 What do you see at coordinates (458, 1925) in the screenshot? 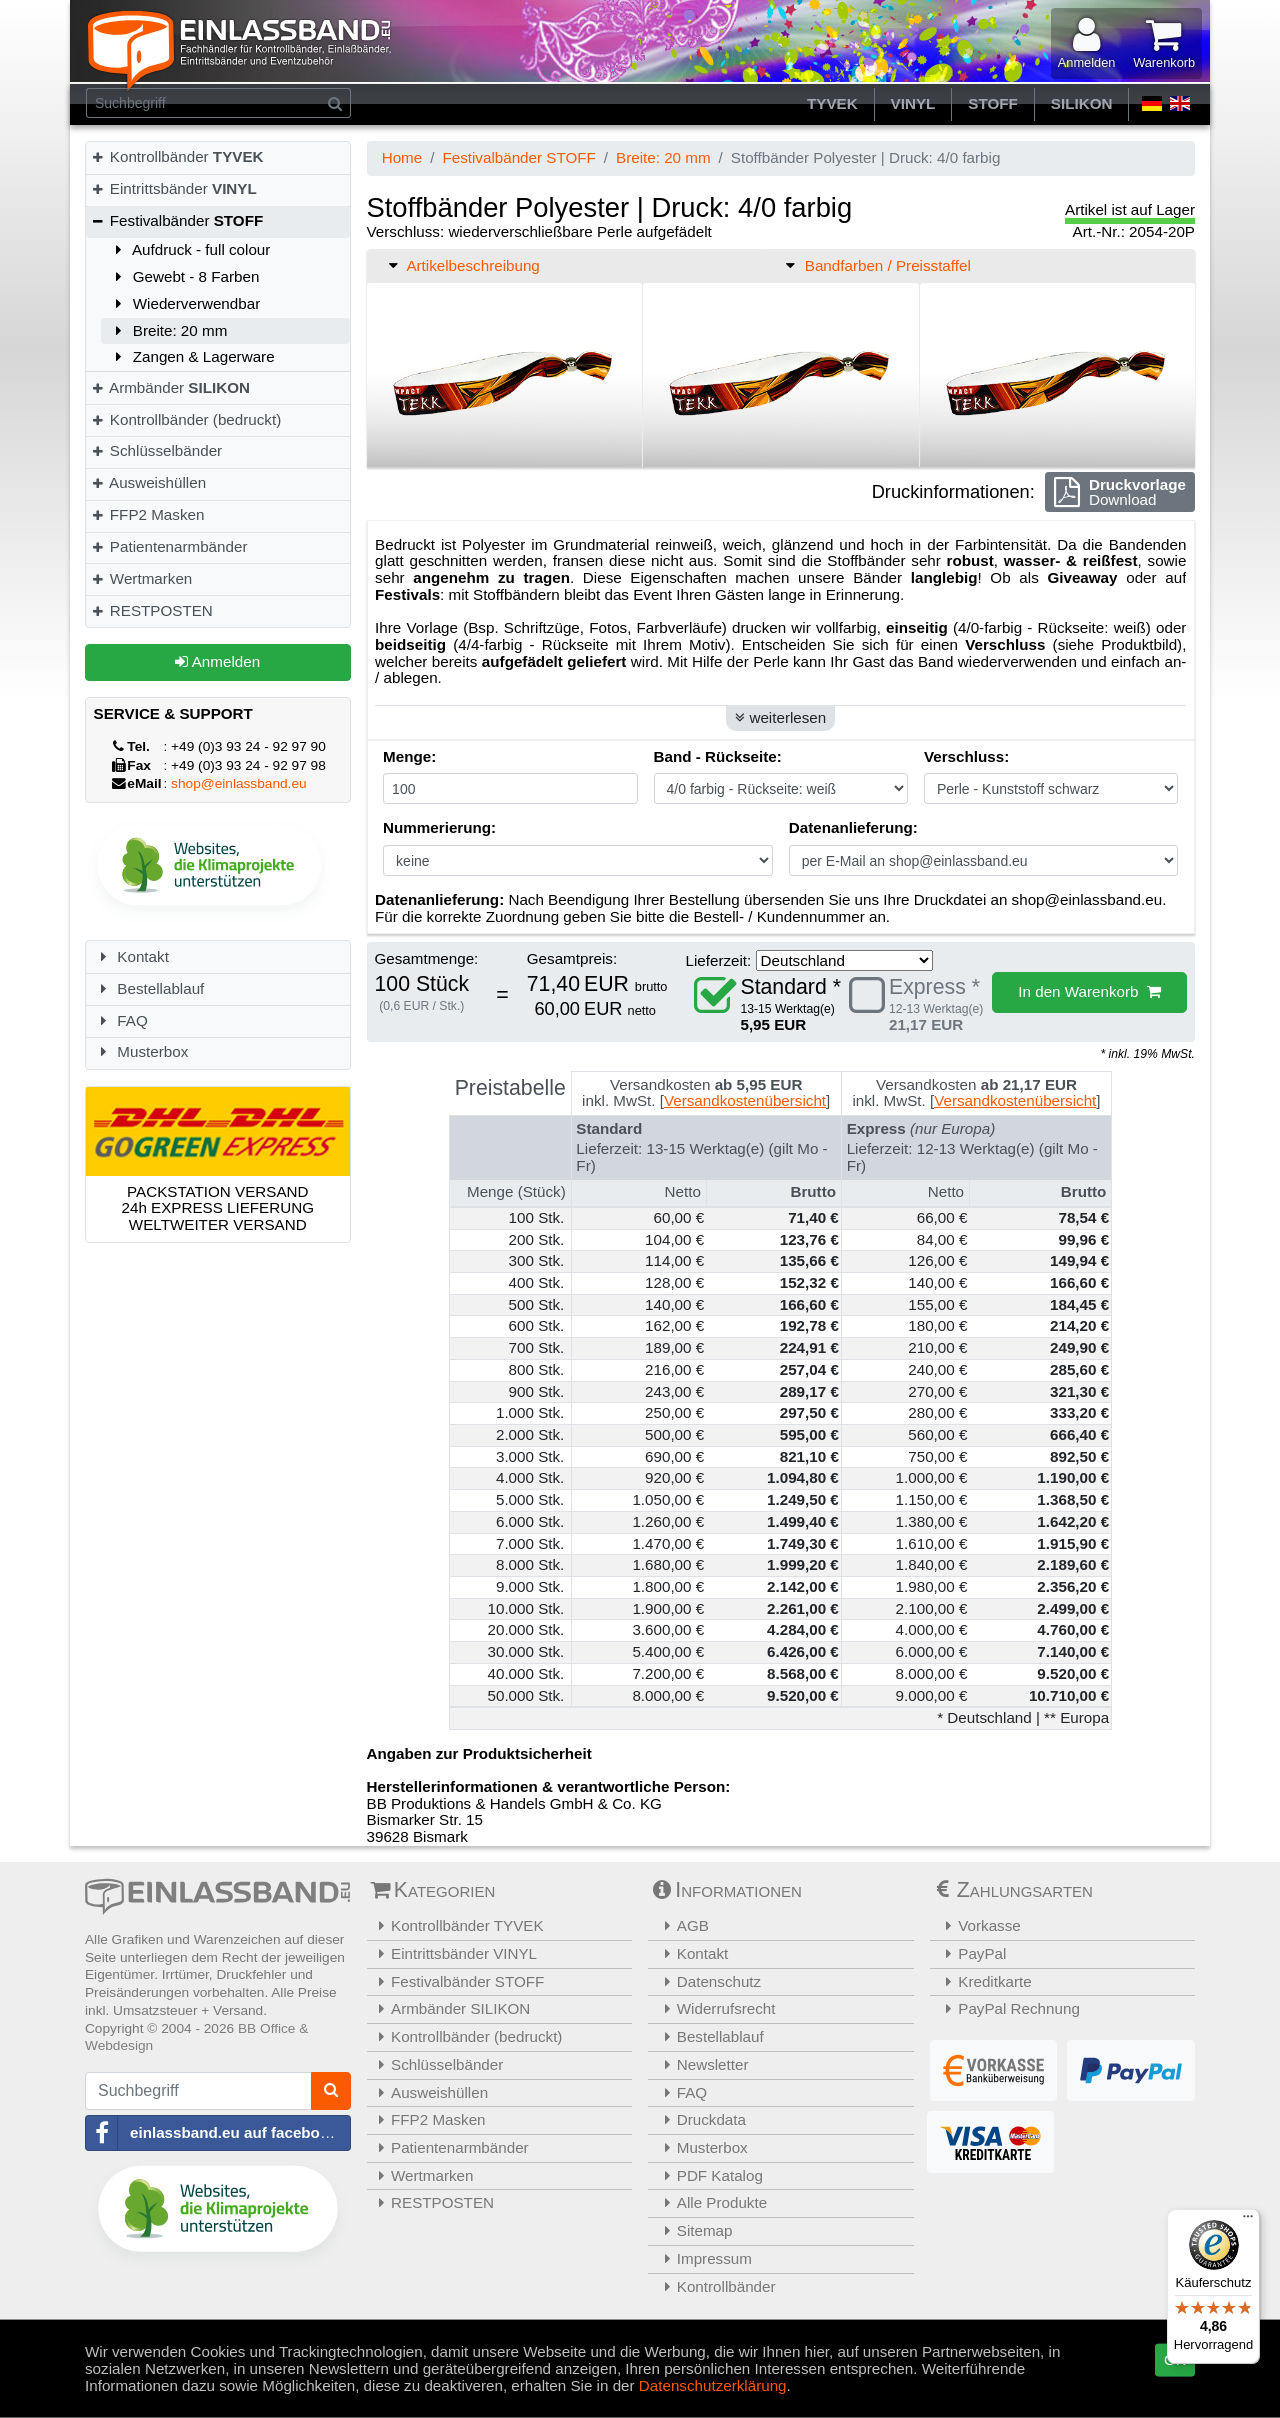
I see `Kontrollbänder TYVEK` at bounding box center [458, 1925].